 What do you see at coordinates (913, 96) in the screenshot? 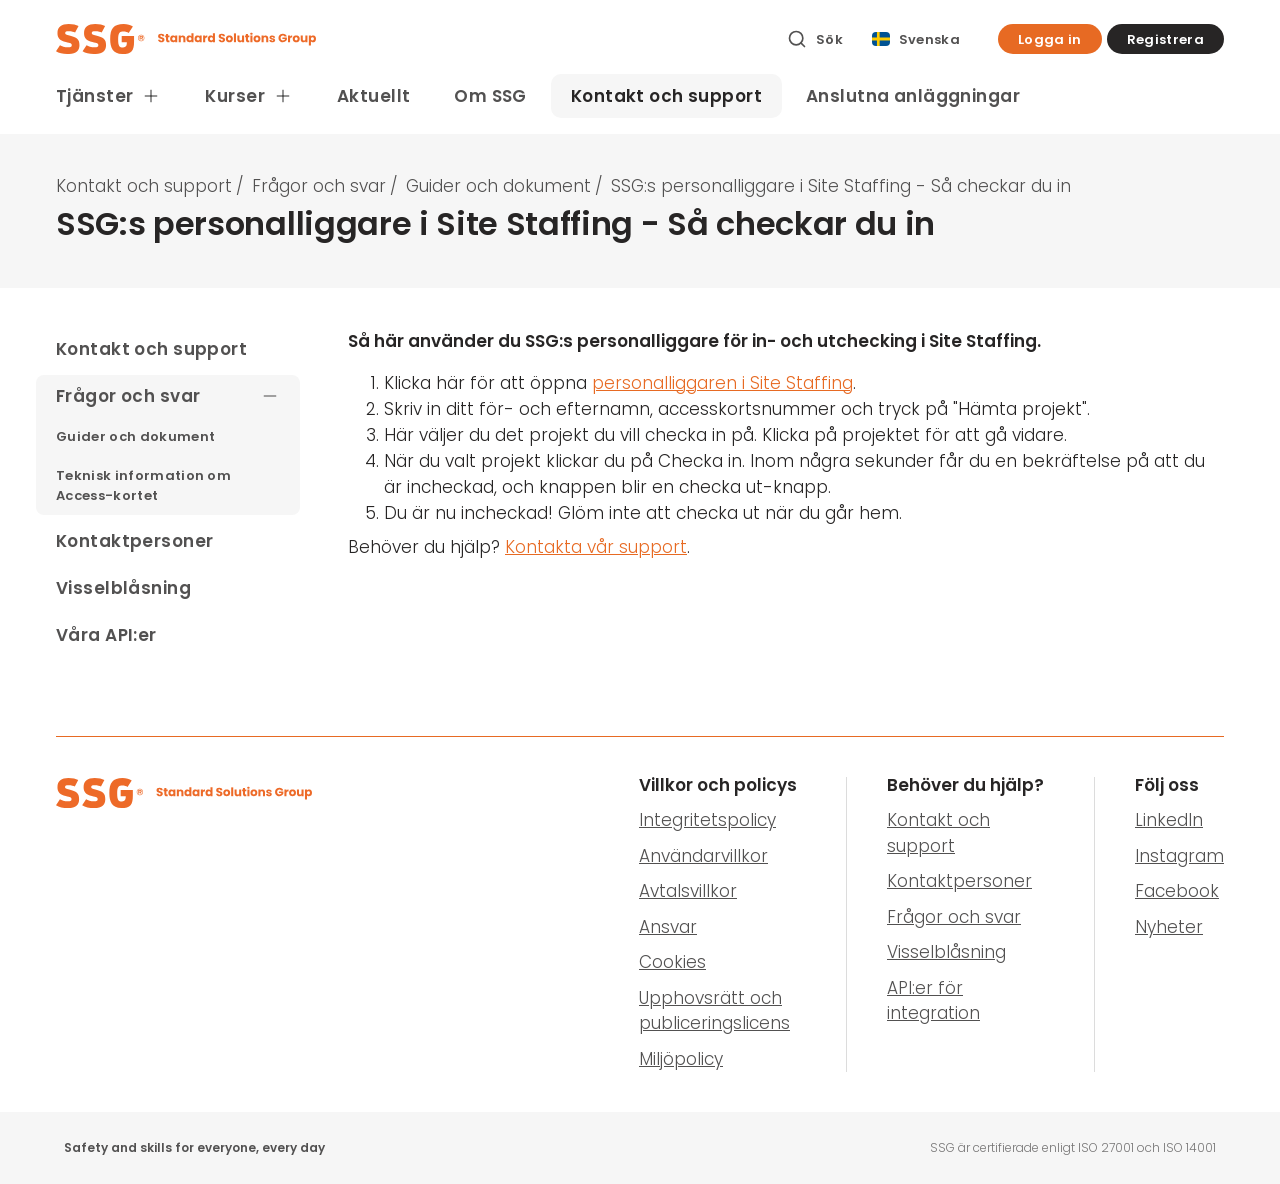
I see `Anslutna anläggningar` at bounding box center [913, 96].